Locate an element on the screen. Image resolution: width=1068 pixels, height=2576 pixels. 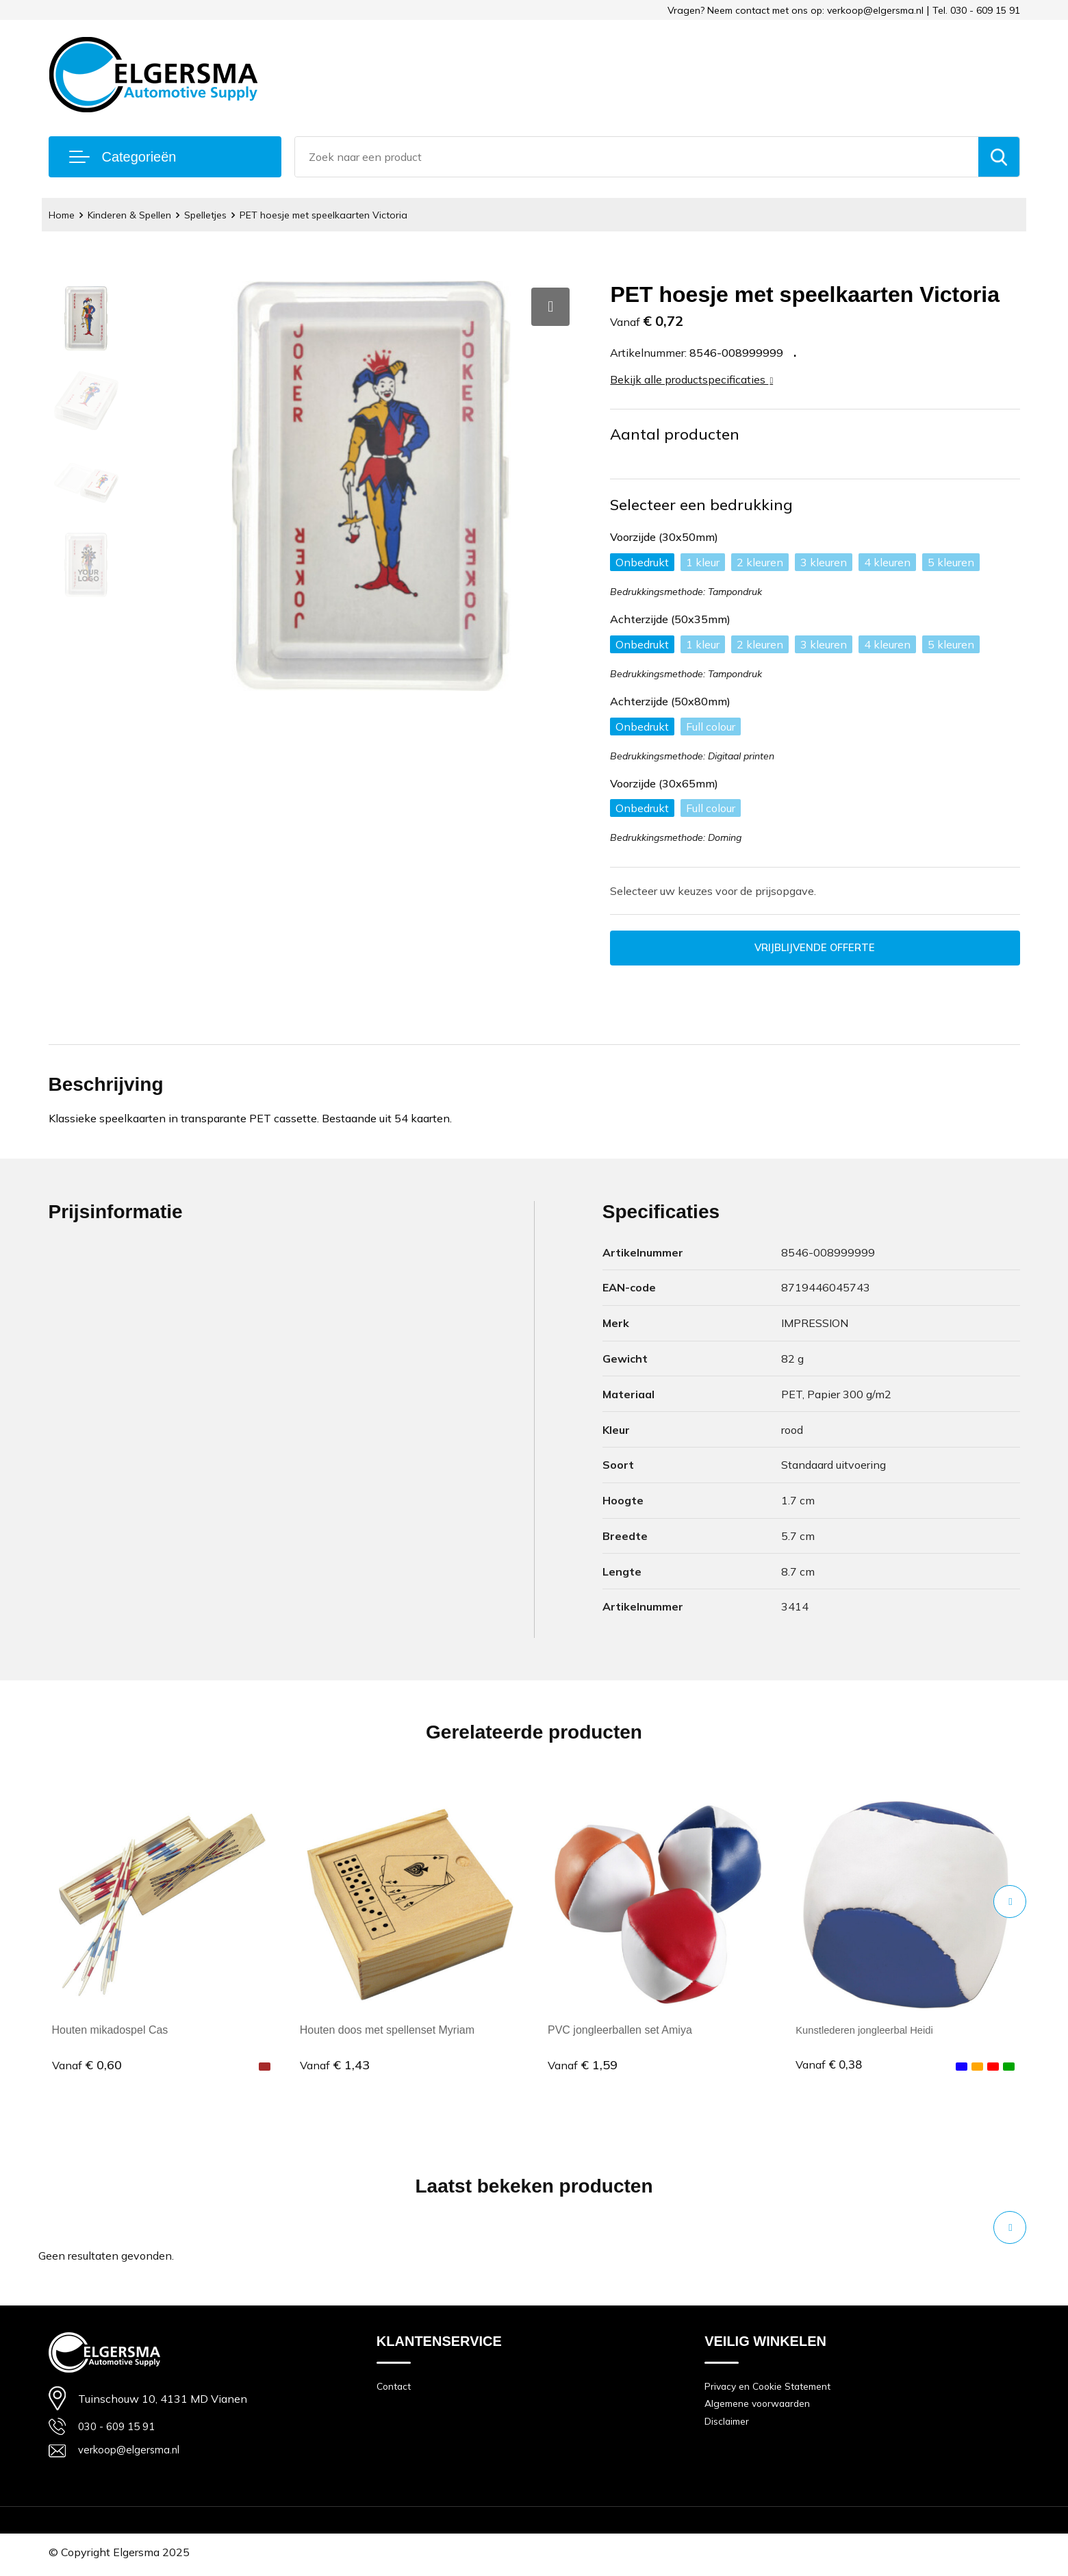
€ 1,43 is located at coordinates (335, 2066).